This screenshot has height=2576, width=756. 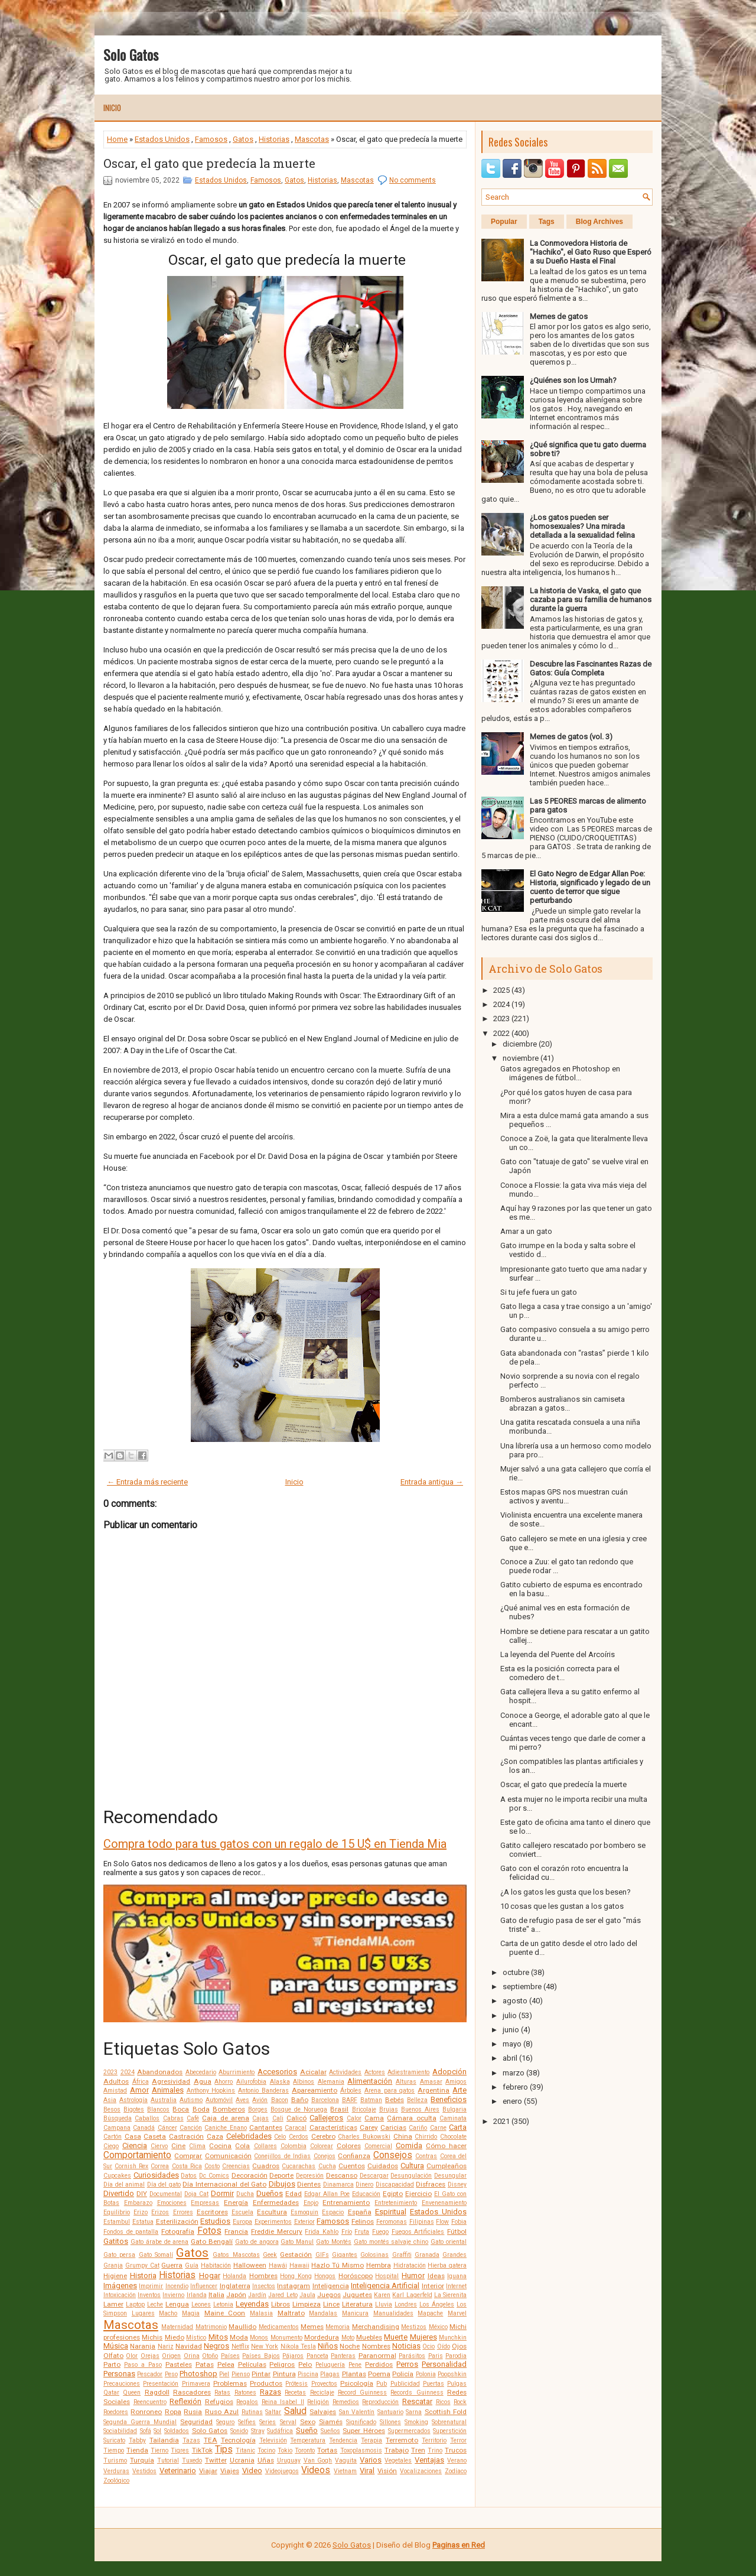 What do you see at coordinates (351, 2166) in the screenshot?
I see `Cuentos` at bounding box center [351, 2166].